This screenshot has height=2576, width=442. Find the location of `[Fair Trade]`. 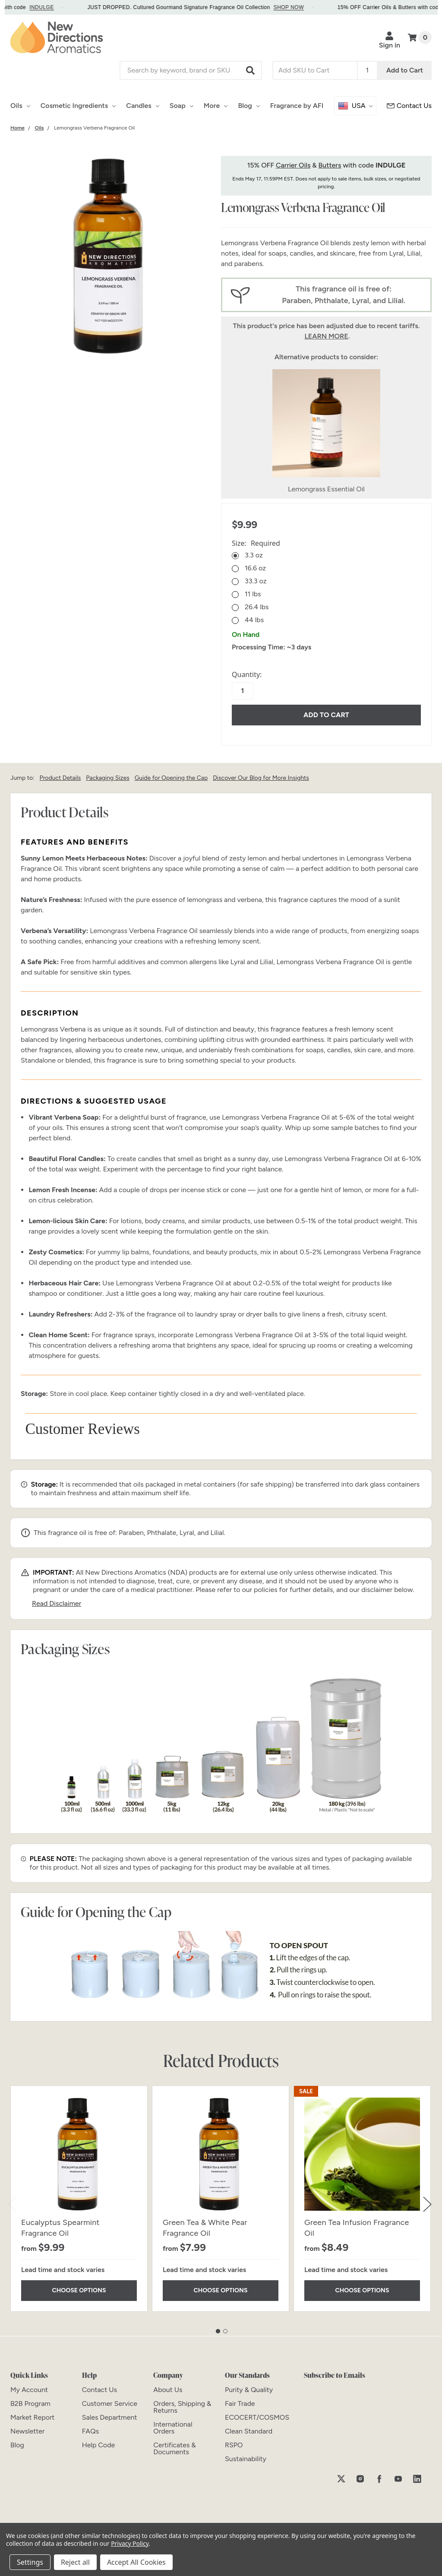

[Fair Trade] is located at coordinates (240, 2403).